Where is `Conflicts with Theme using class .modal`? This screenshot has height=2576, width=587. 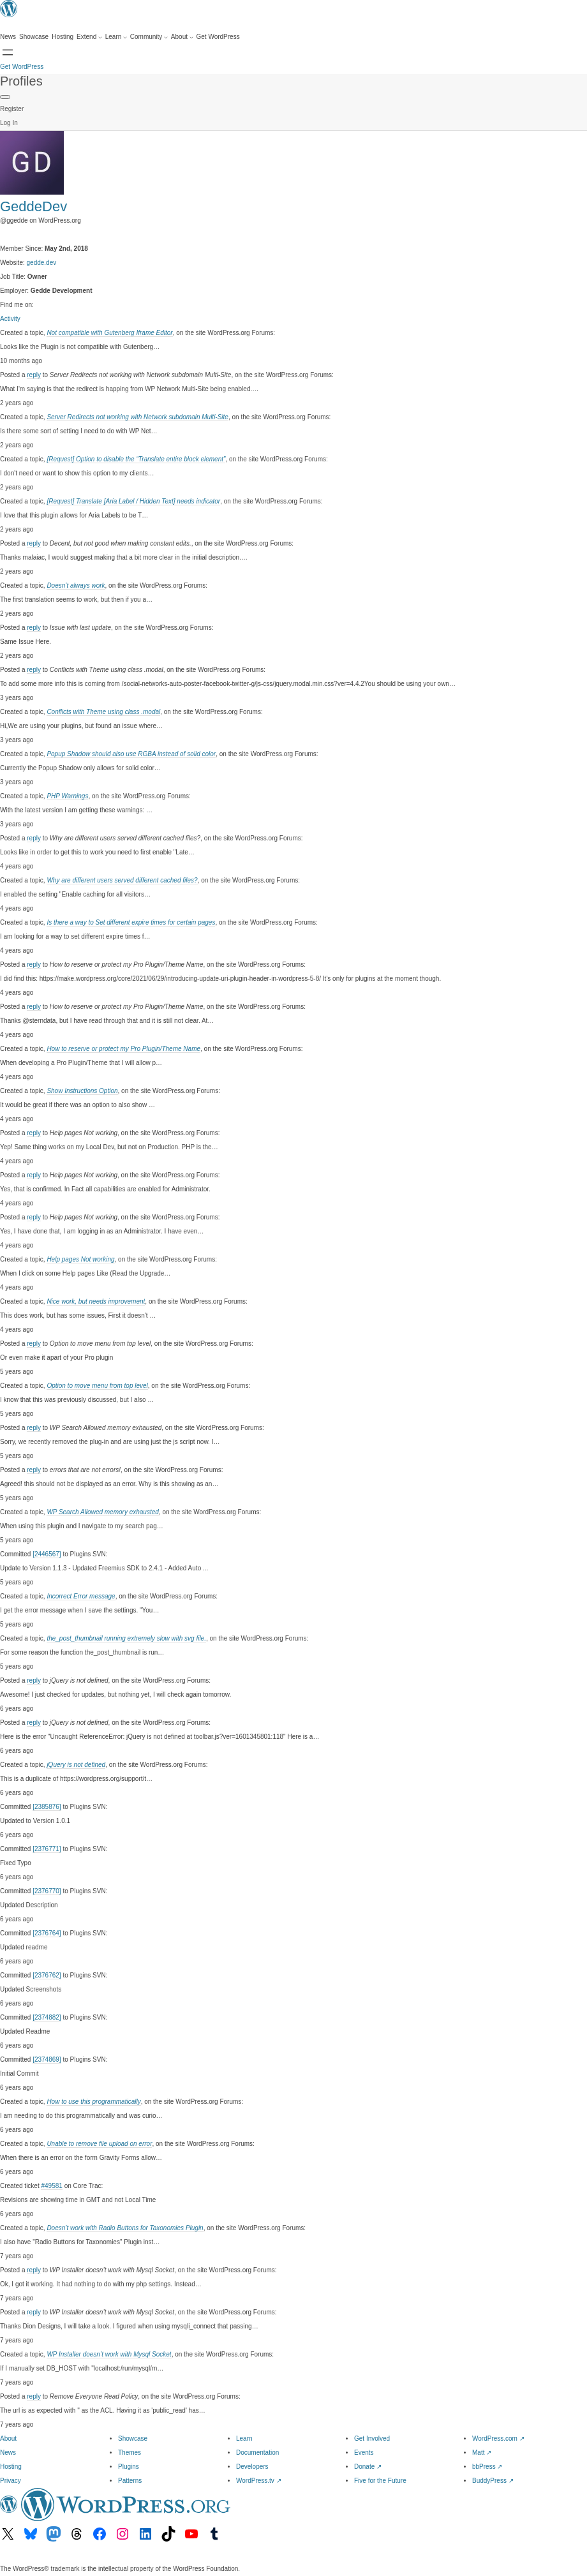 Conflicts with Theme using class .modal is located at coordinates (103, 711).